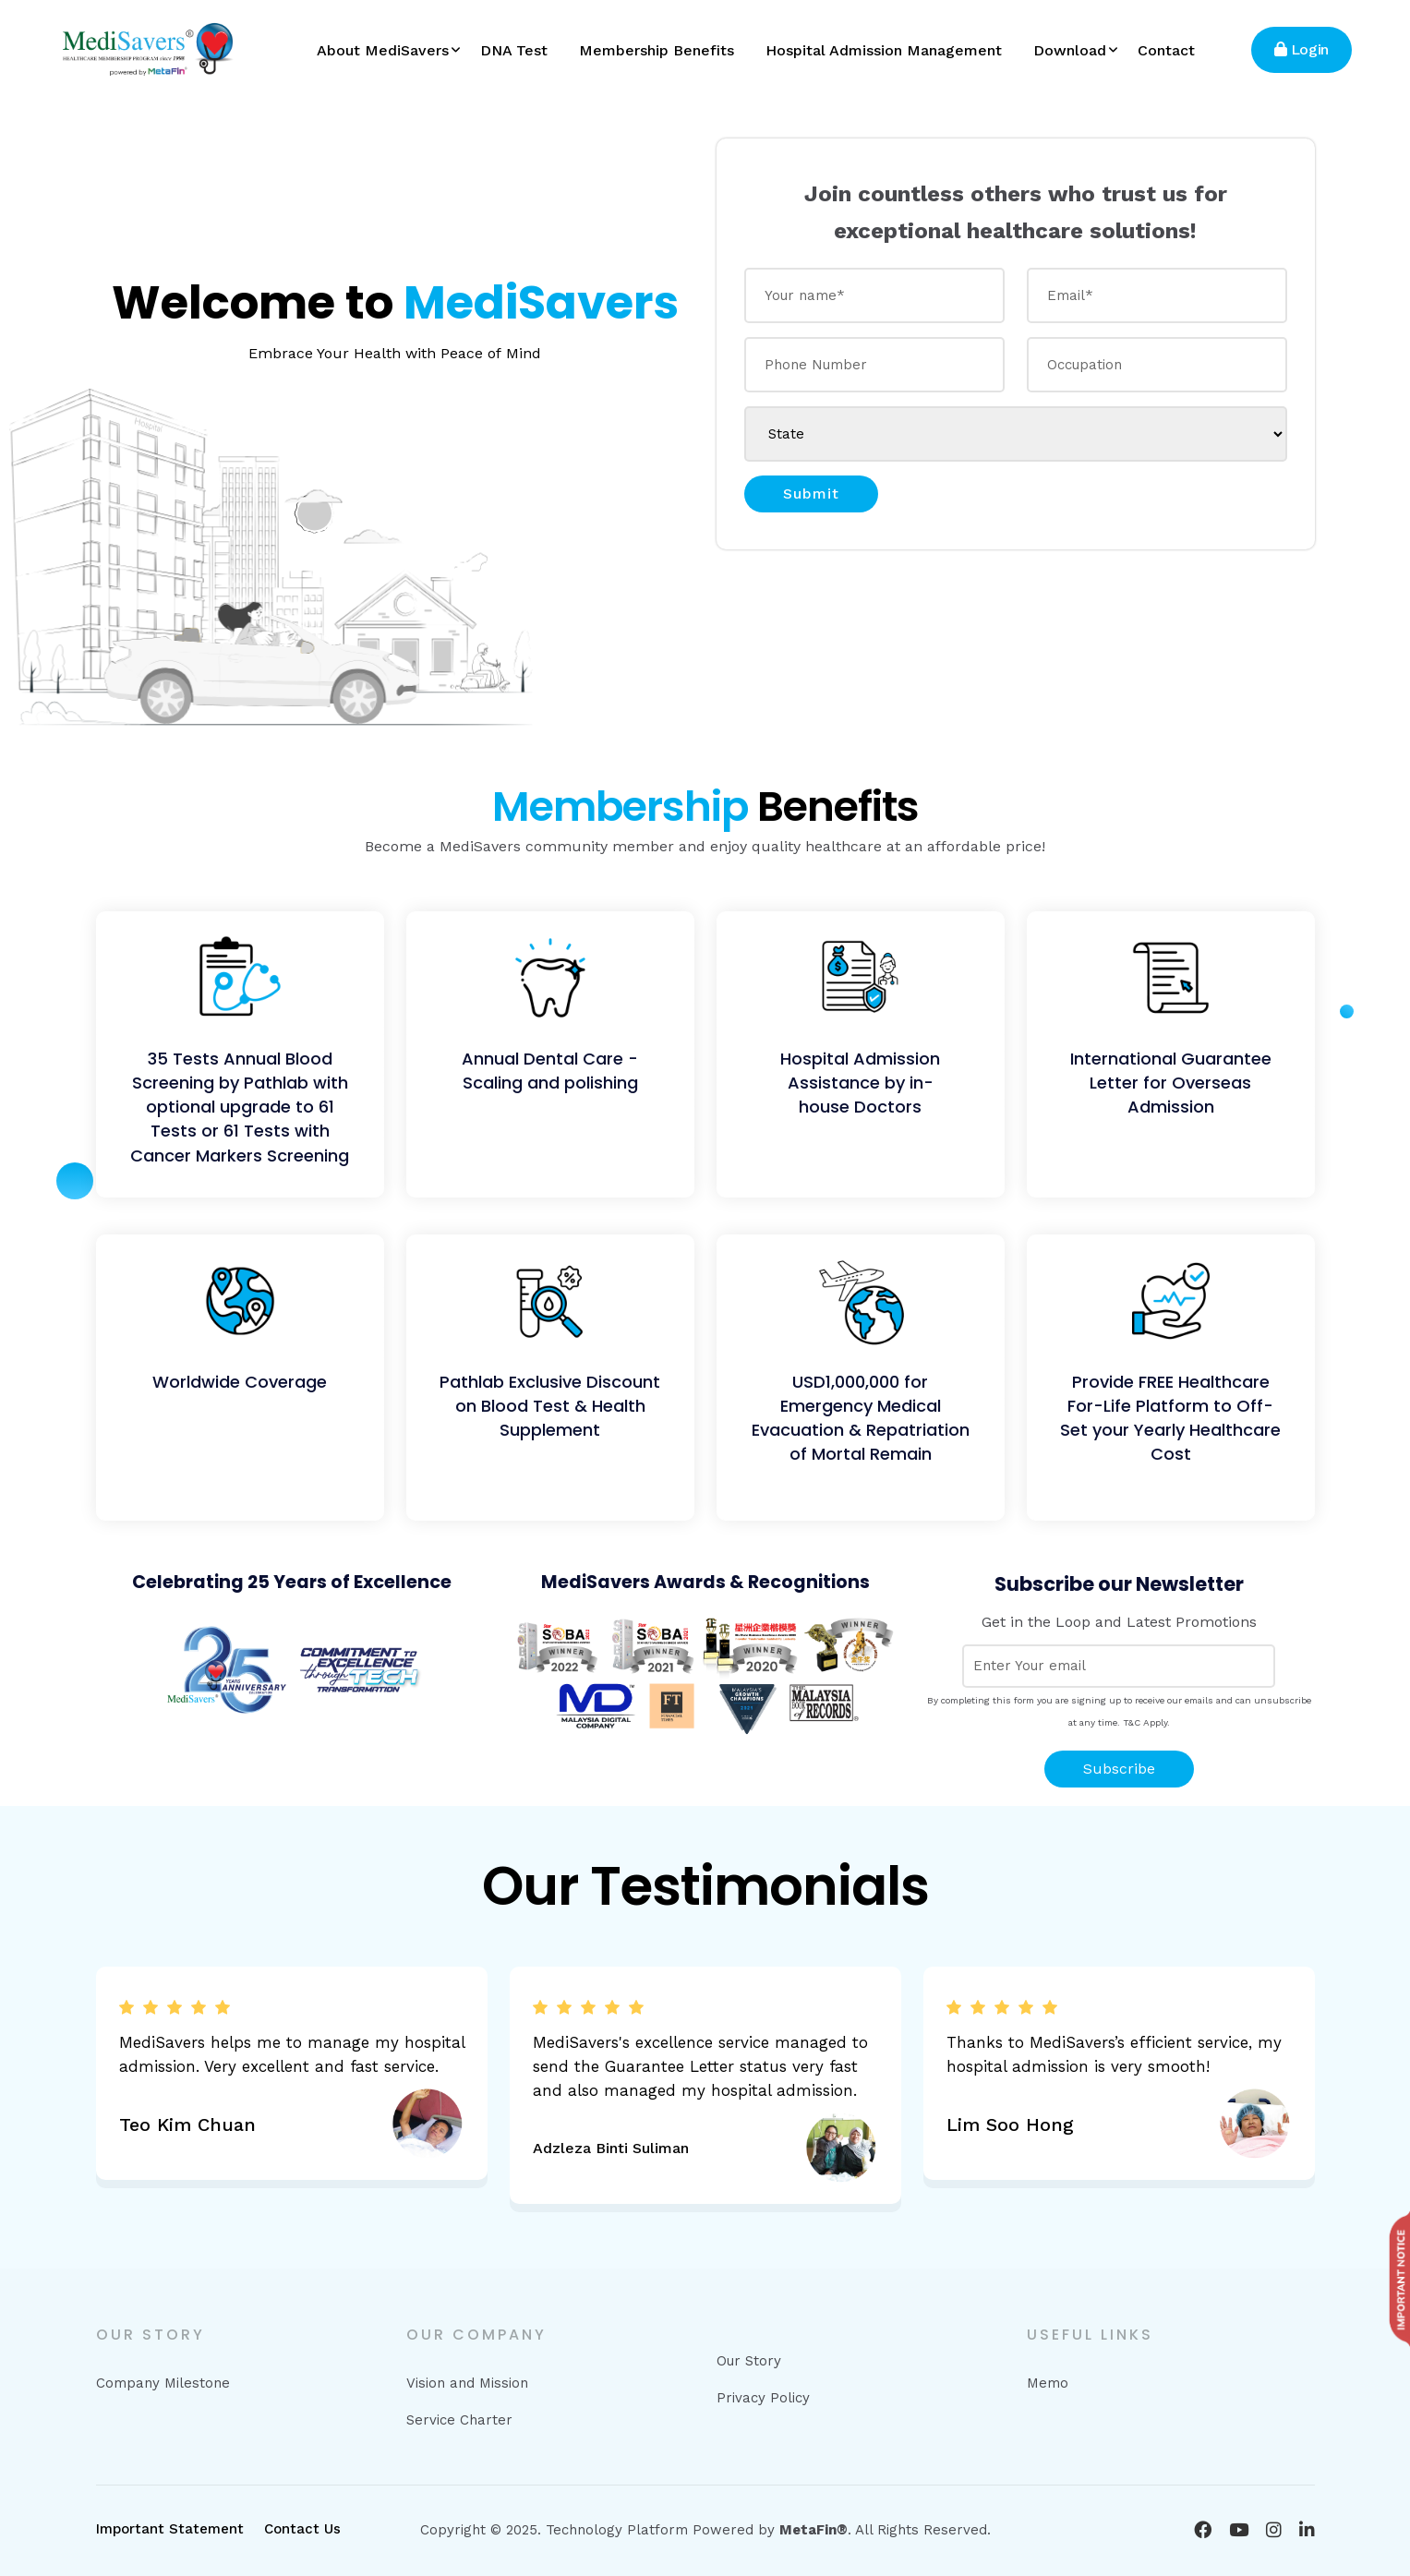 The height and width of the screenshot is (2576, 1410). I want to click on Service Charter, so click(459, 2420).